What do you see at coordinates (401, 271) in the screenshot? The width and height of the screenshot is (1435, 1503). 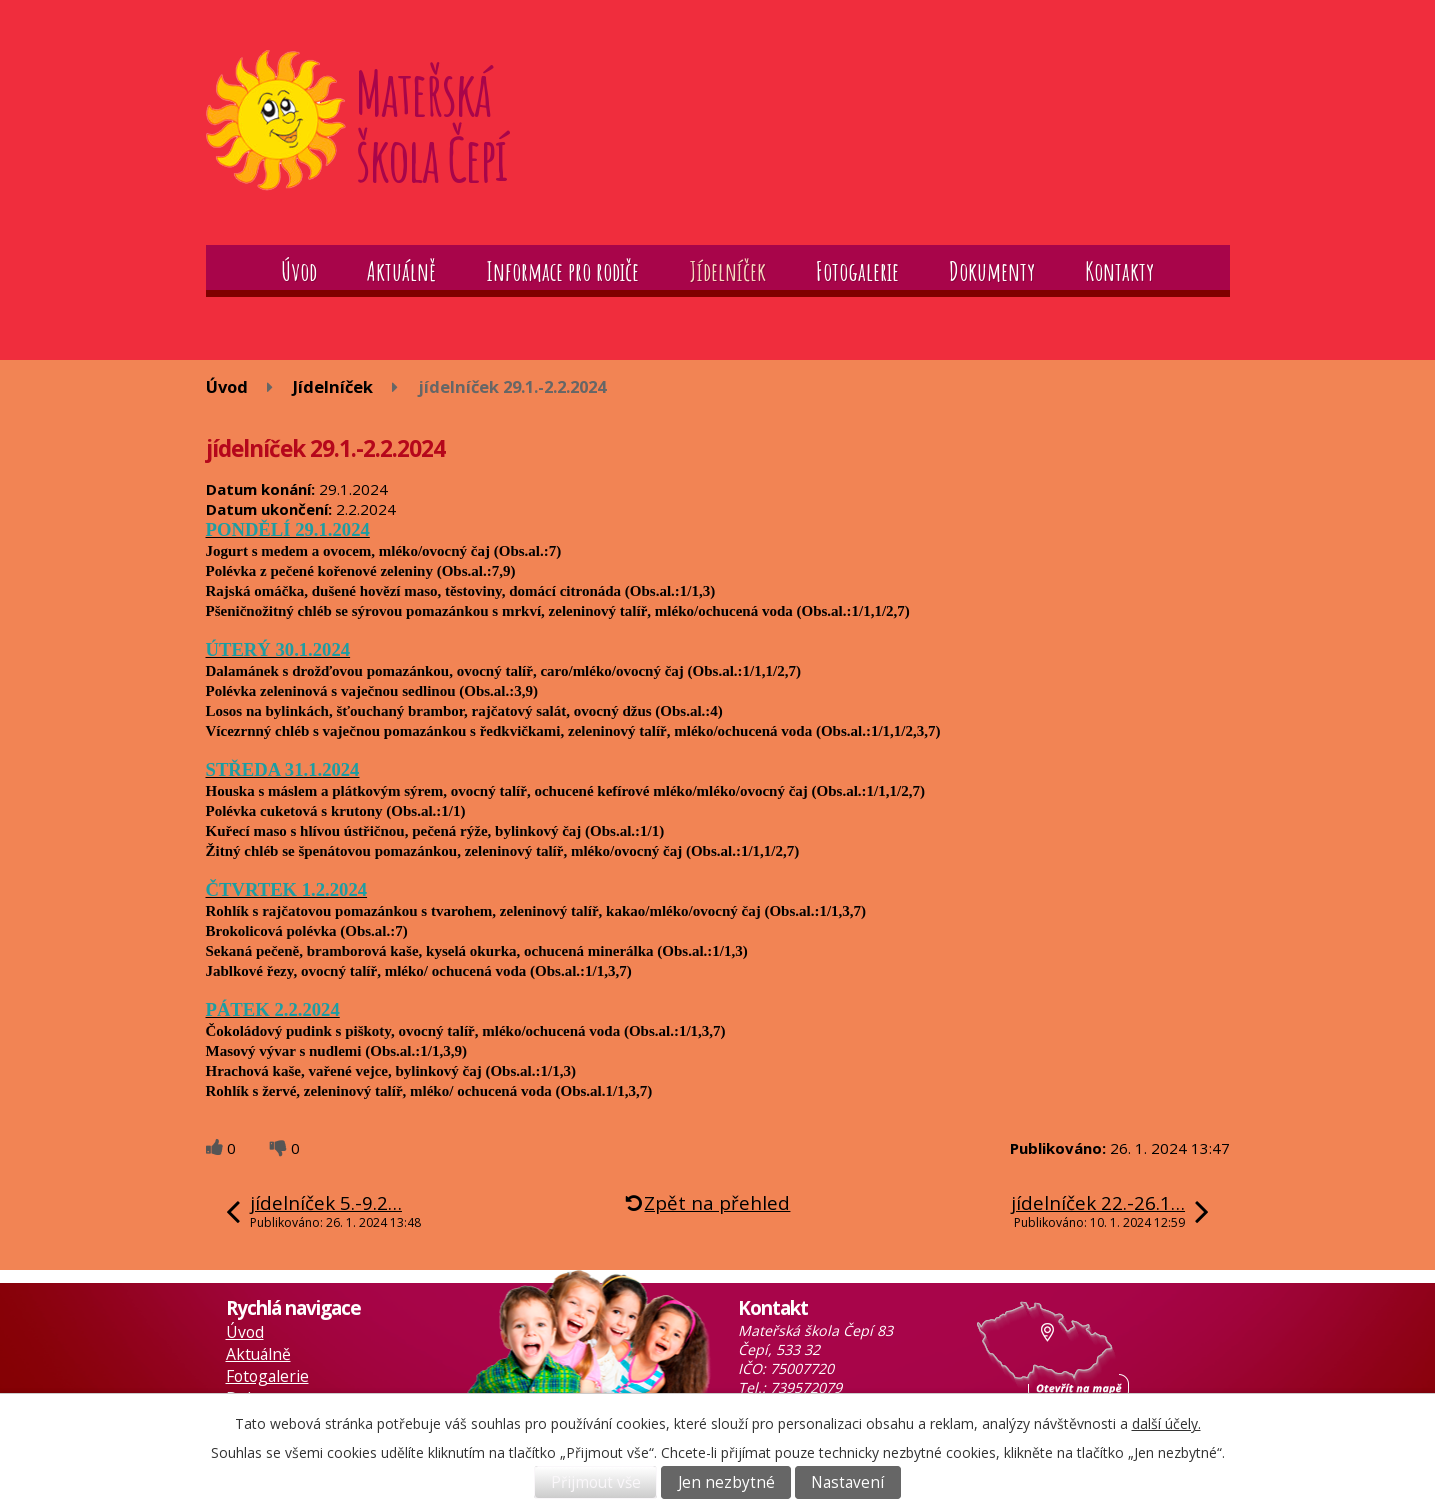 I see `Aktuálně` at bounding box center [401, 271].